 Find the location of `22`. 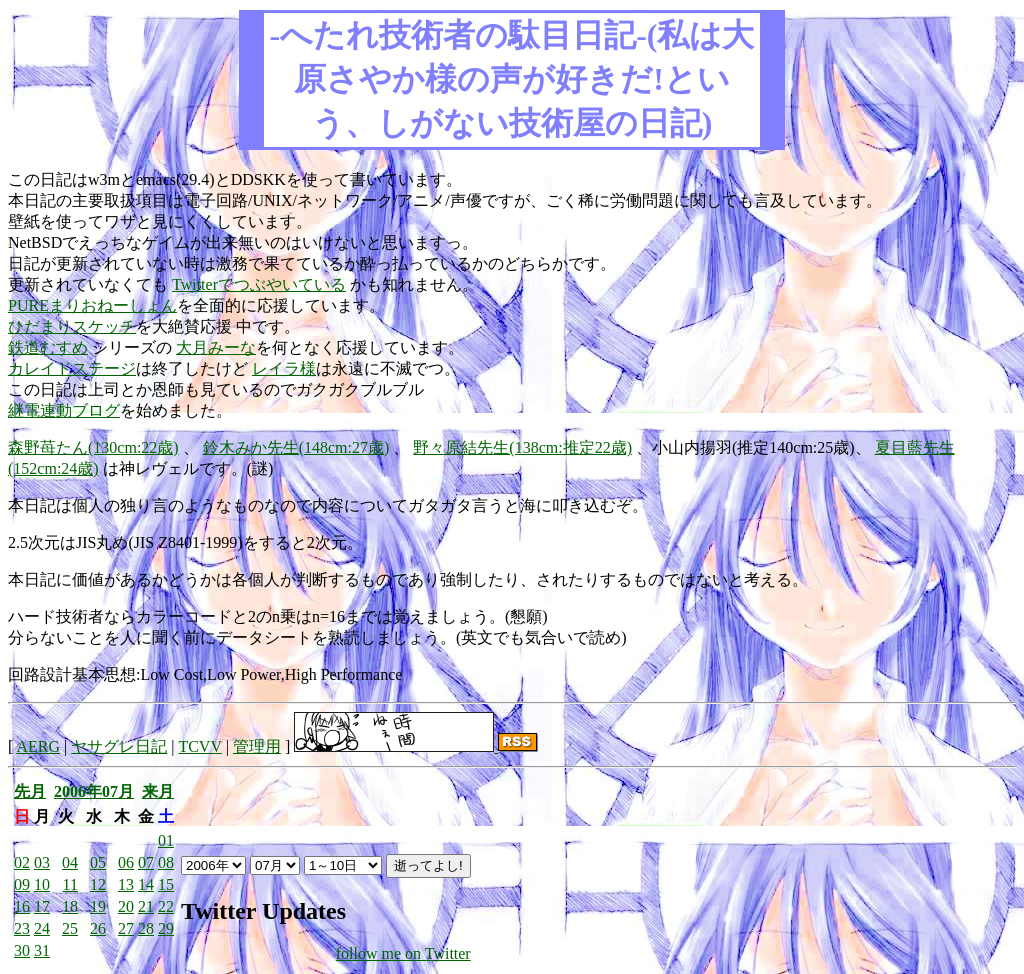

22 is located at coordinates (166, 906).